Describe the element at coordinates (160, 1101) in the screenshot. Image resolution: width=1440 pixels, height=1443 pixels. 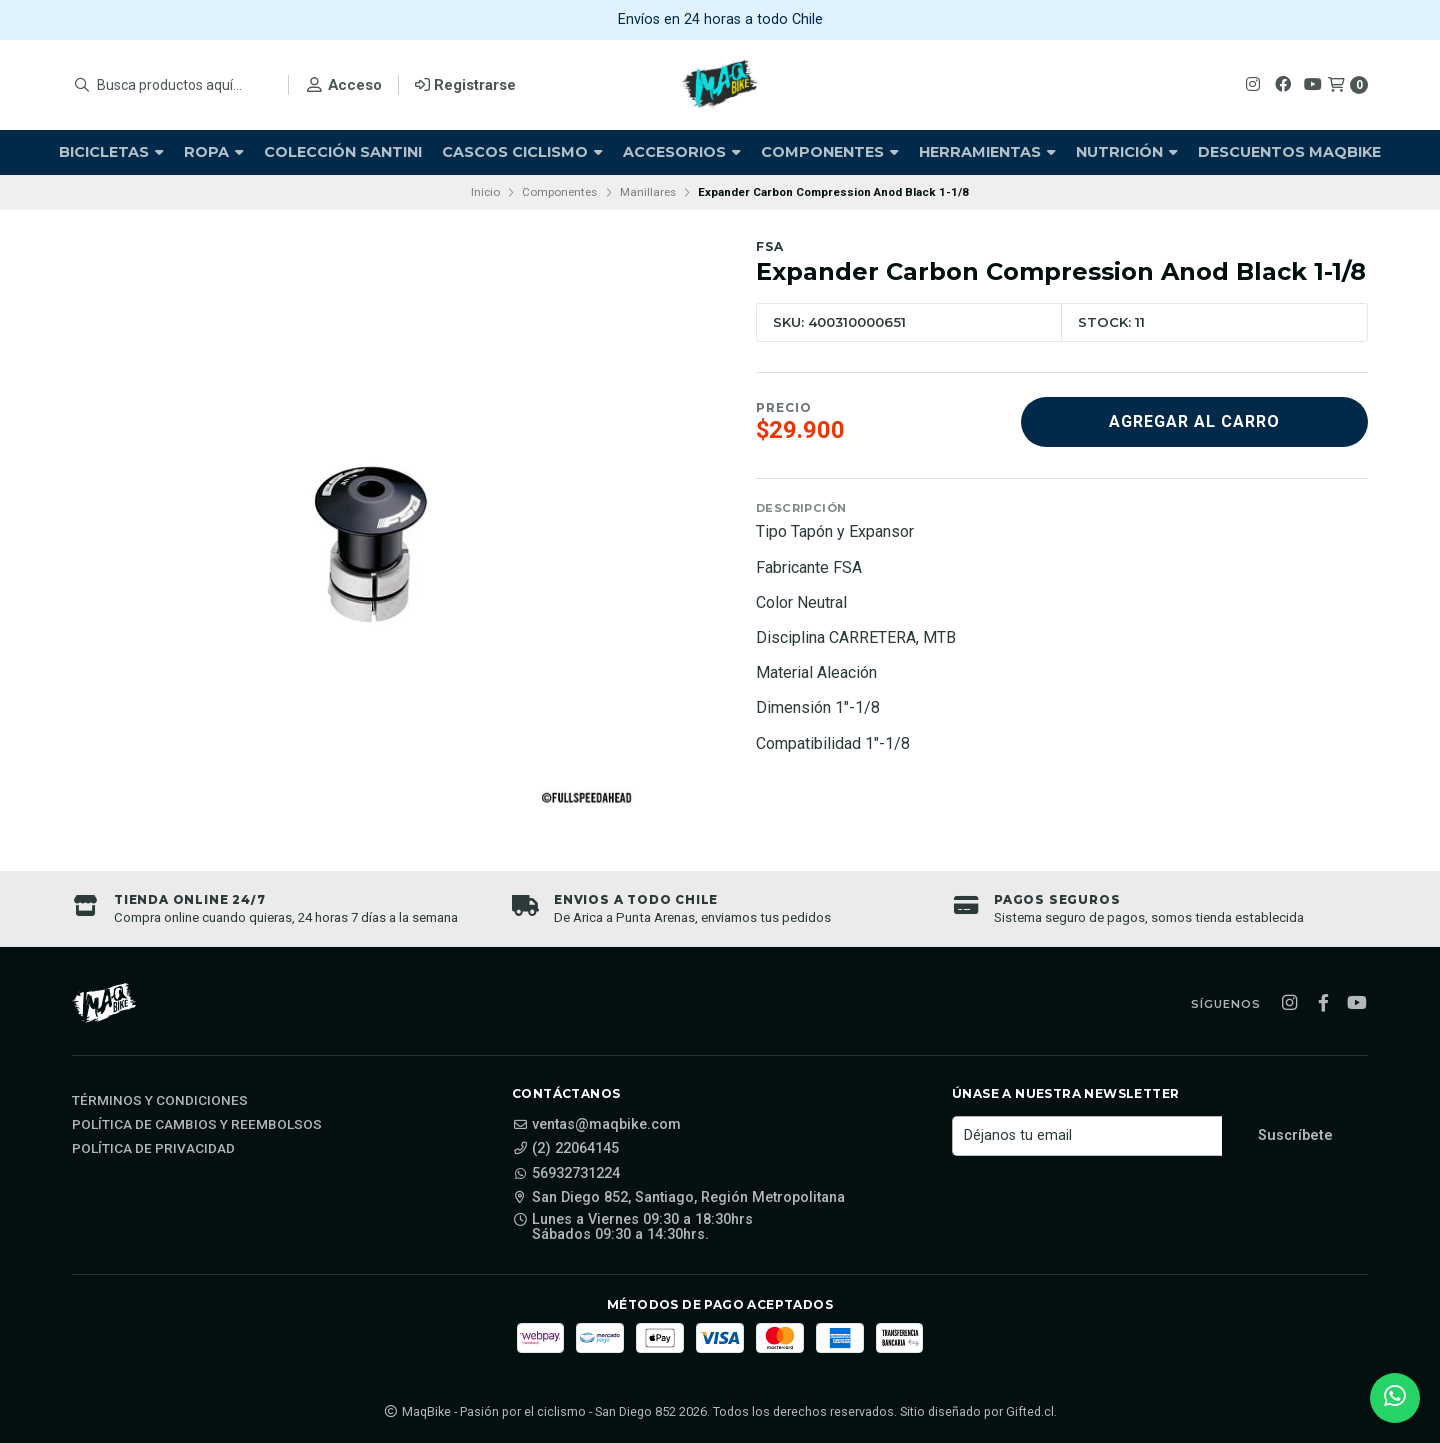
I see `Términos y Condiciones` at that location.